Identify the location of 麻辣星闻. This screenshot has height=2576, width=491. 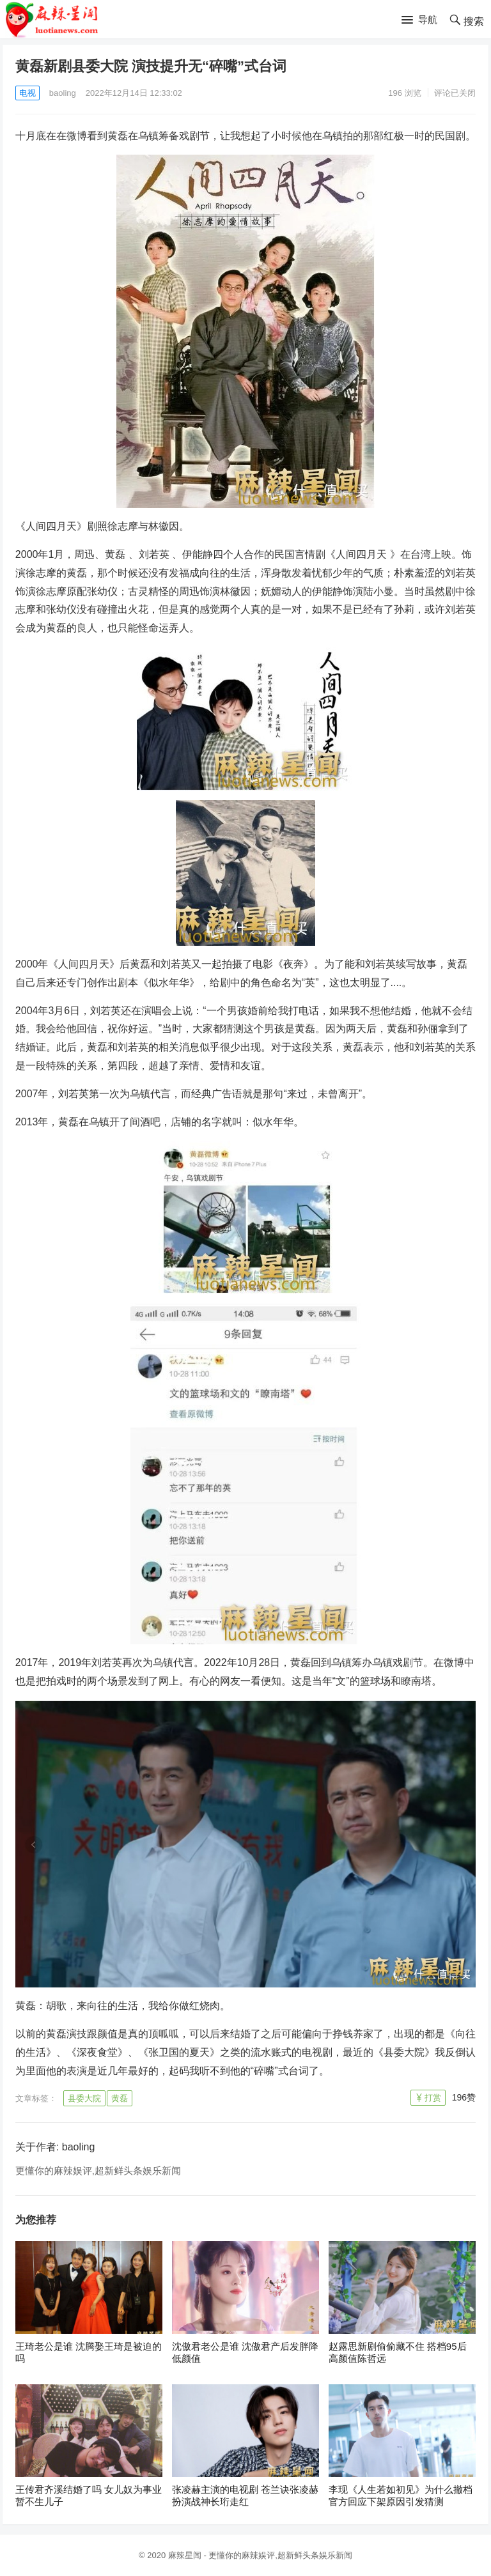
(184, 2555).